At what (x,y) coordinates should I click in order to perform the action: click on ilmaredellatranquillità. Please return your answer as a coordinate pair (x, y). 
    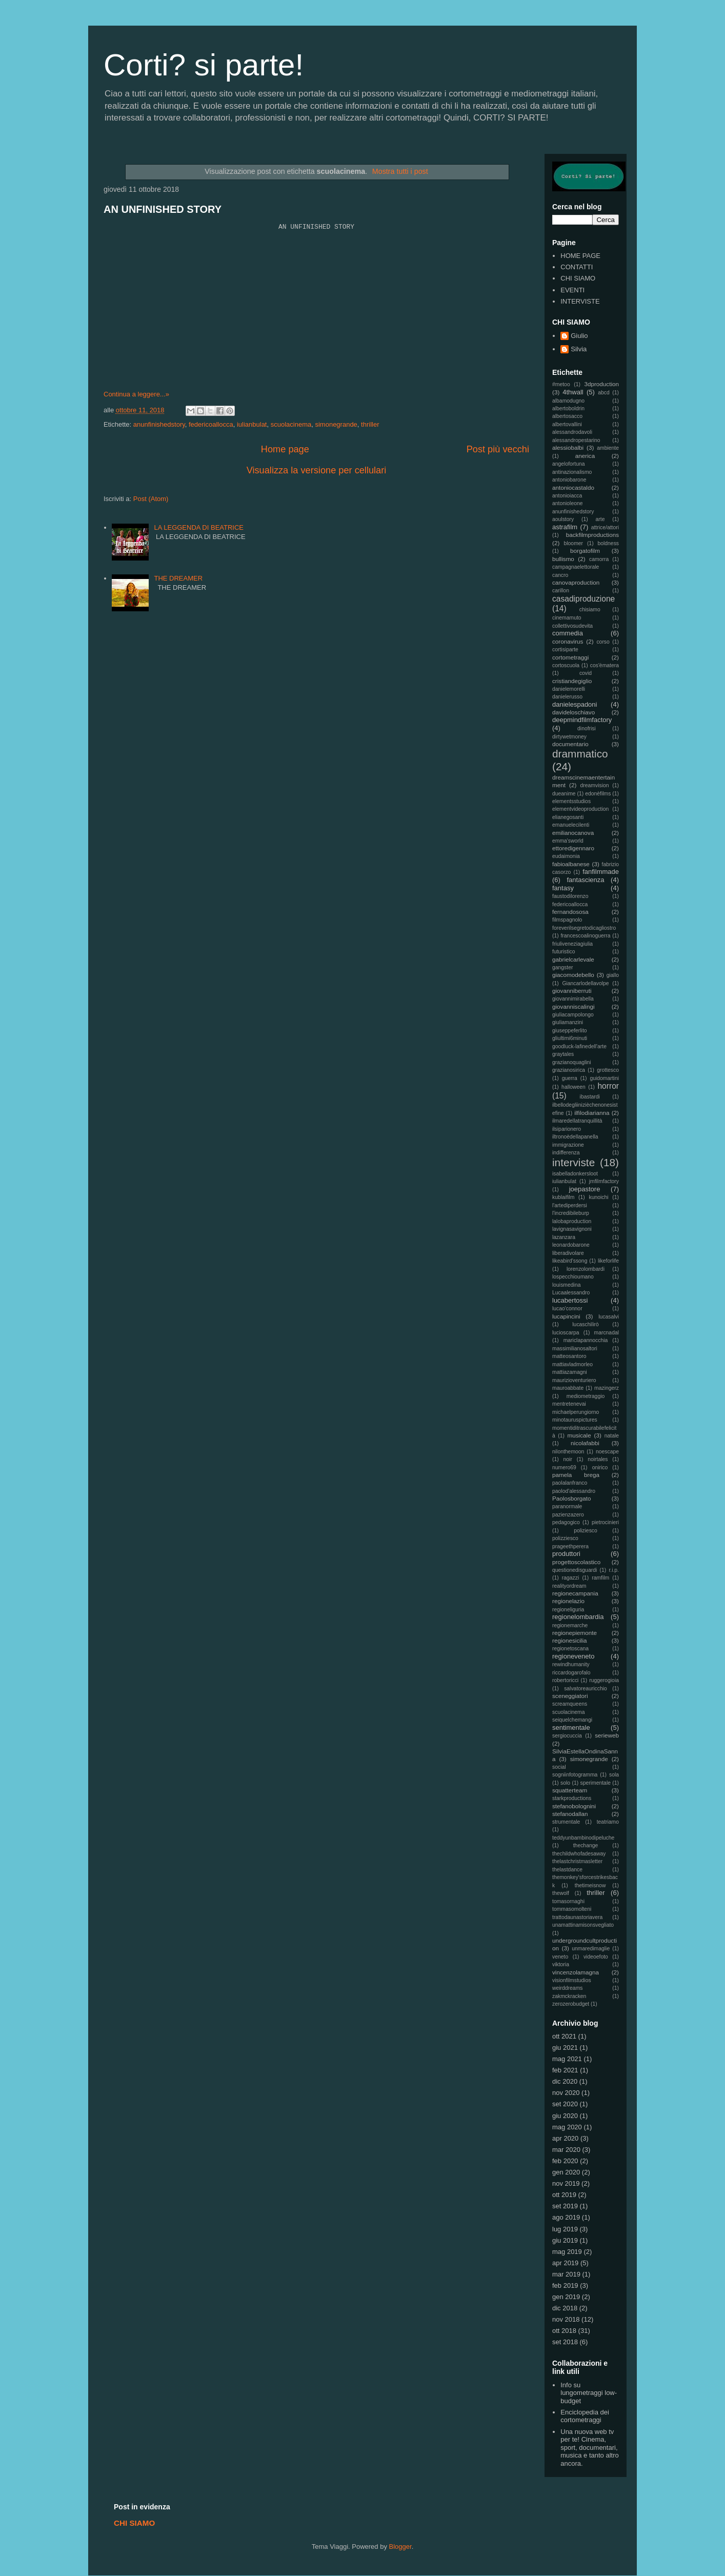
    Looking at the image, I should click on (577, 1121).